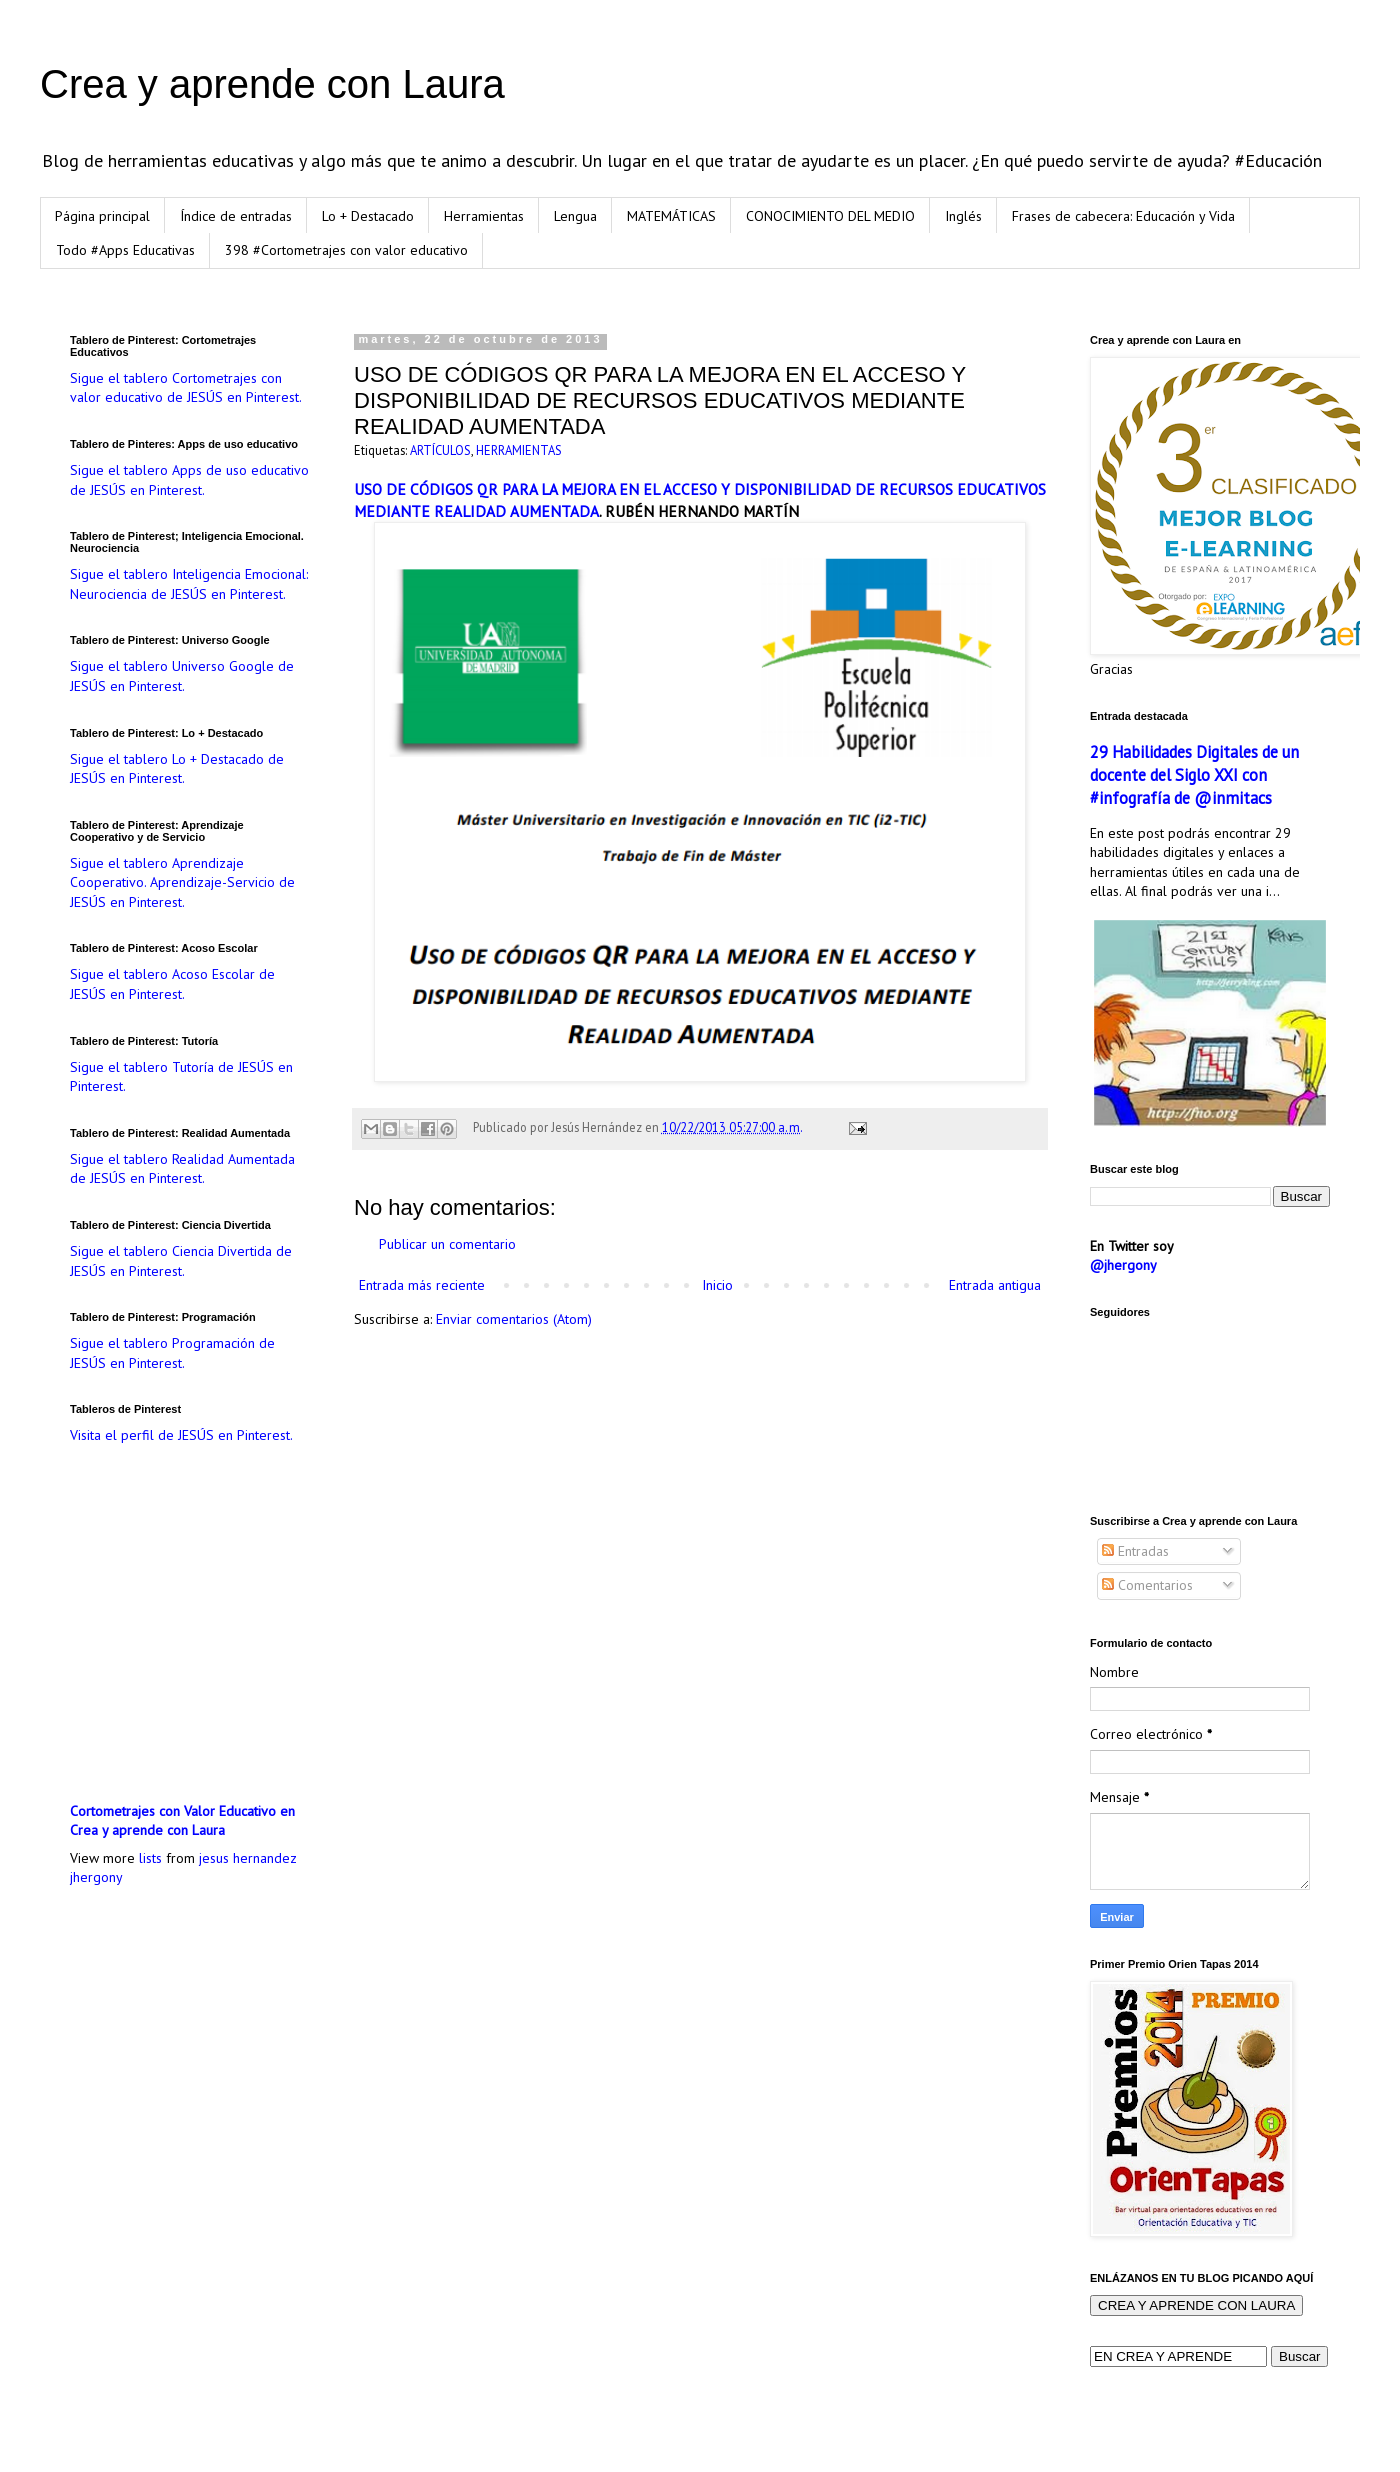  I want to click on Índice de entradas, so click(236, 216).